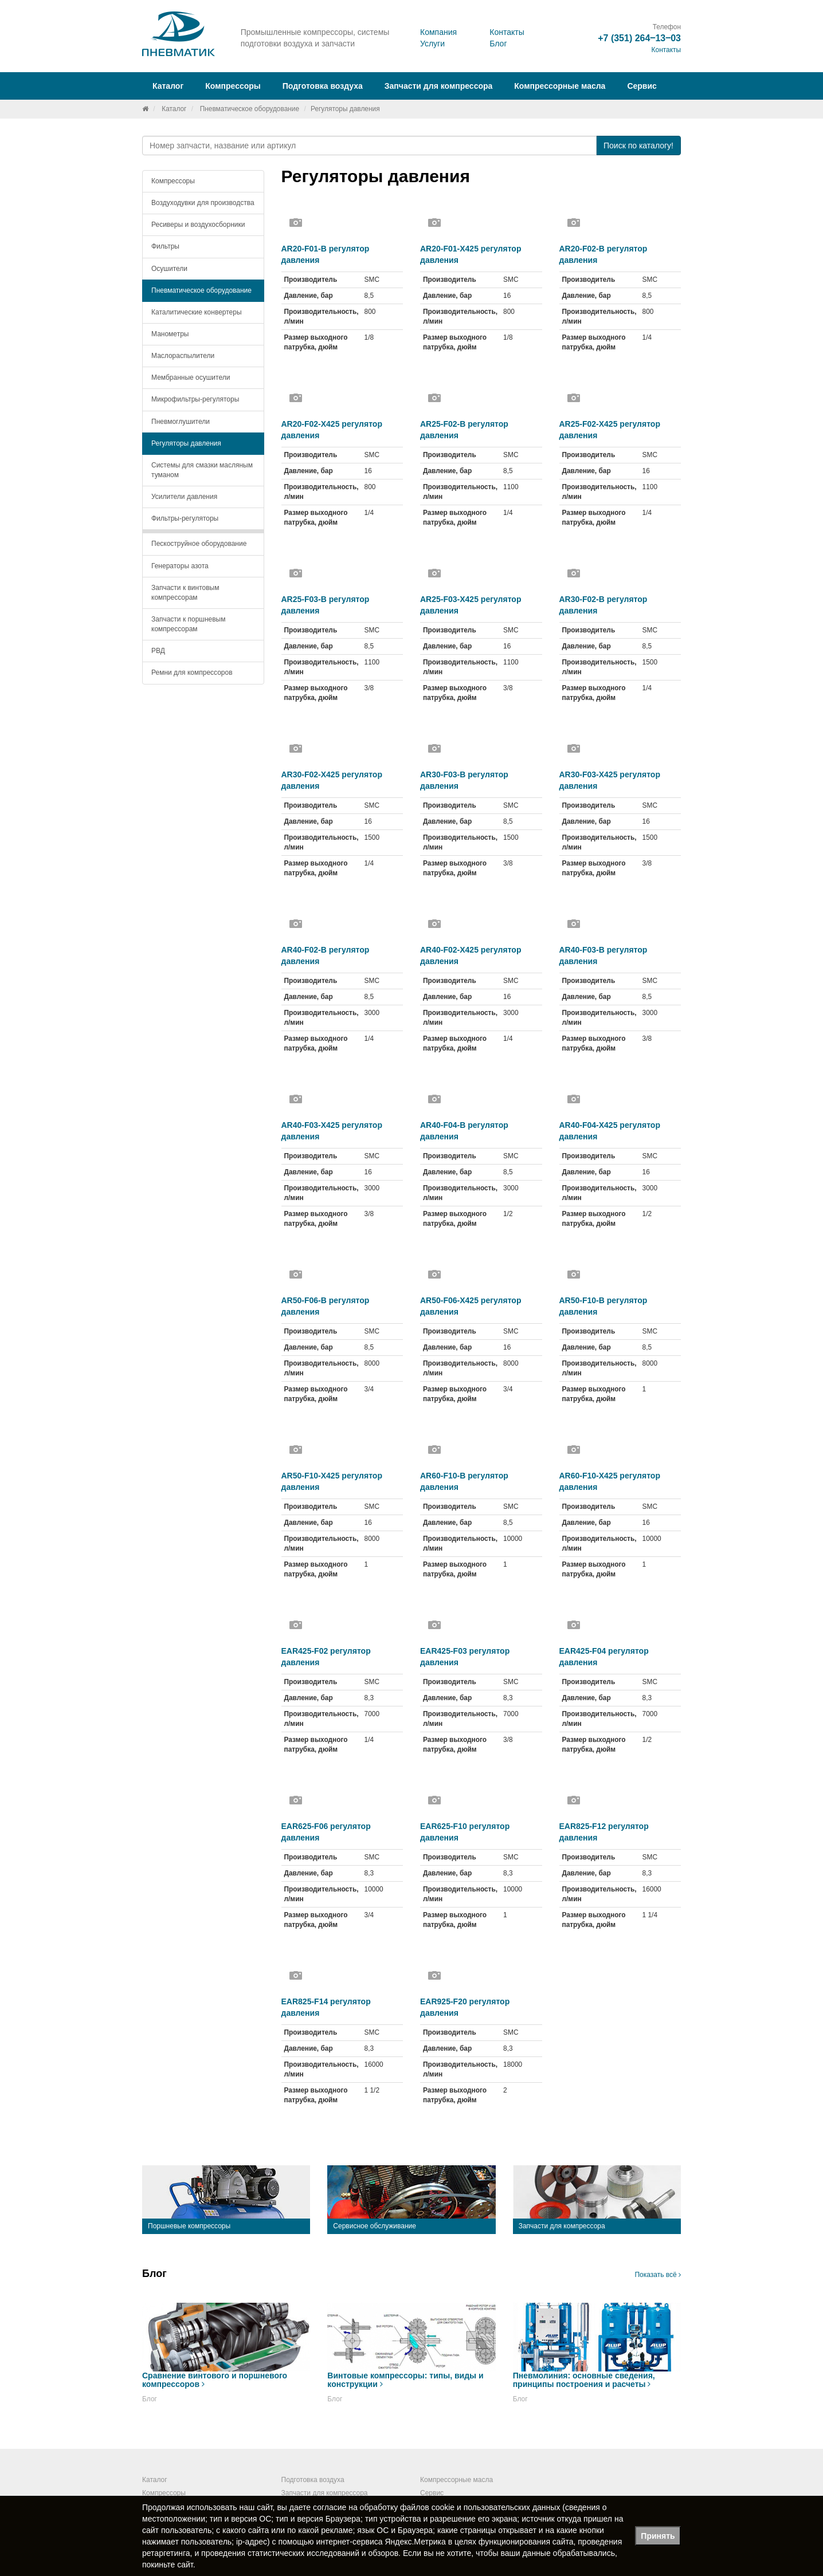  I want to click on Блог, so click(498, 43).